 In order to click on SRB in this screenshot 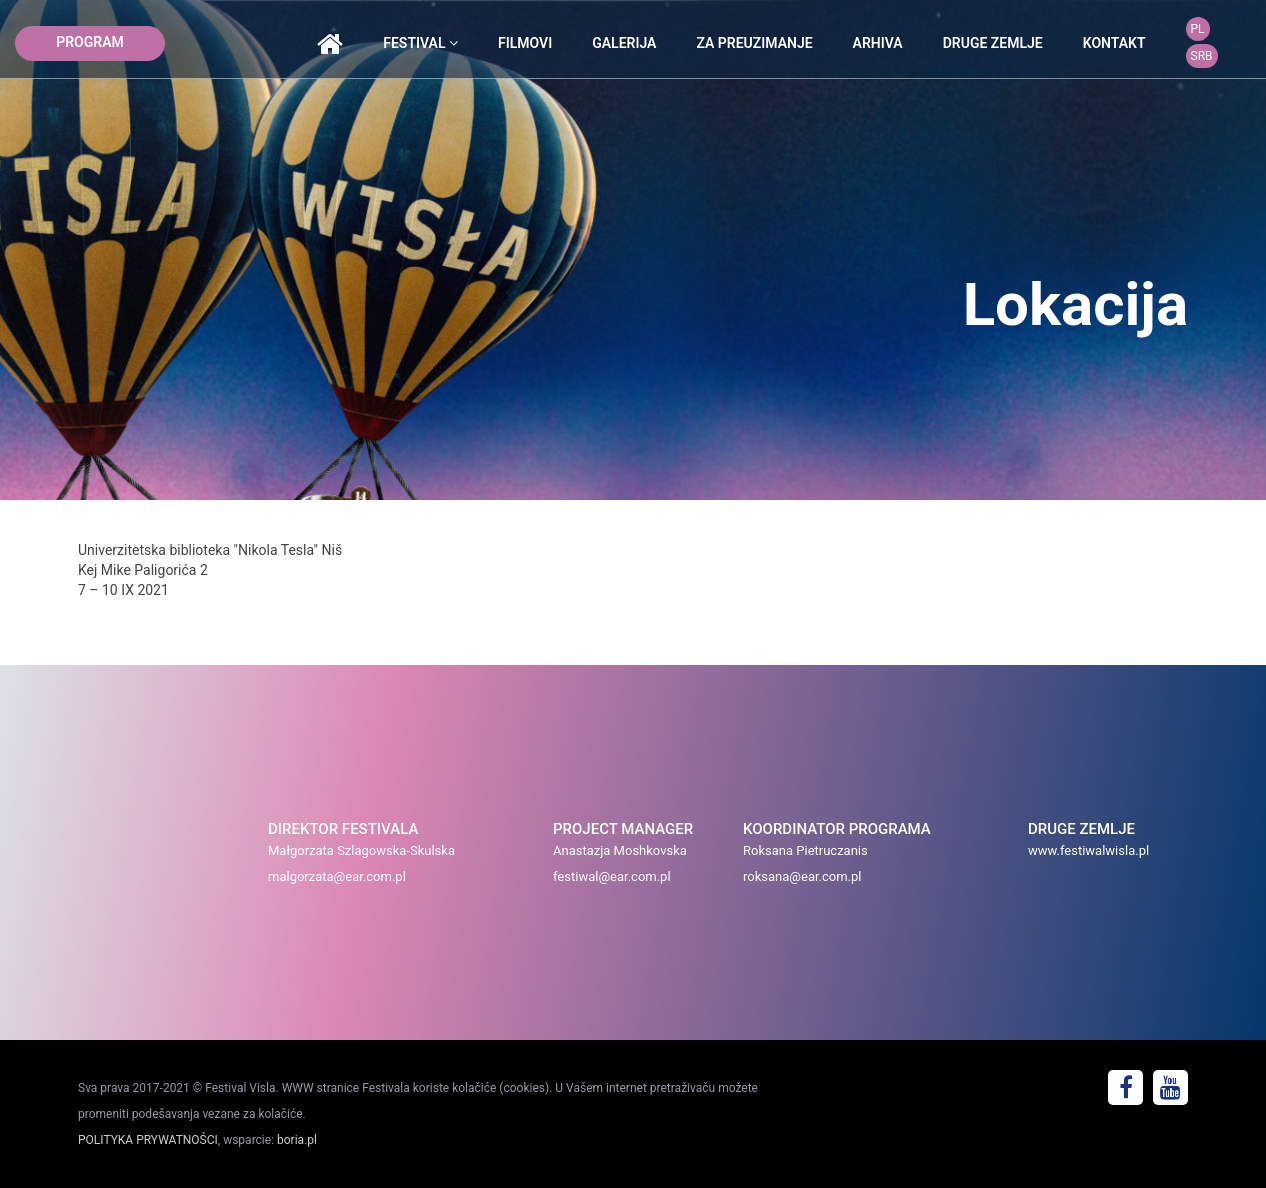, I will do `click(1202, 56)`.